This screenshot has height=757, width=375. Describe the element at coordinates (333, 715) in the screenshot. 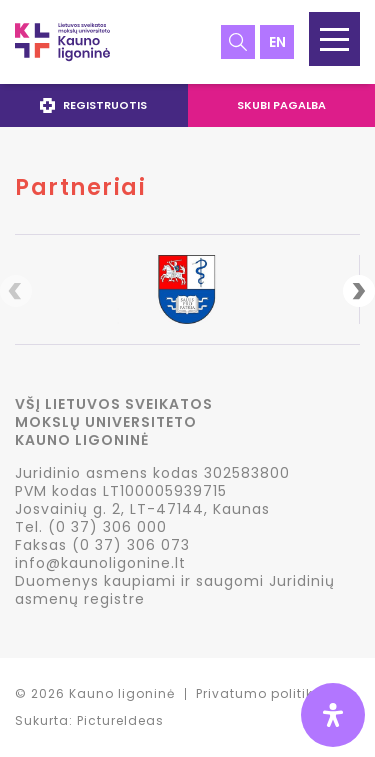

I see `[img]` at that location.